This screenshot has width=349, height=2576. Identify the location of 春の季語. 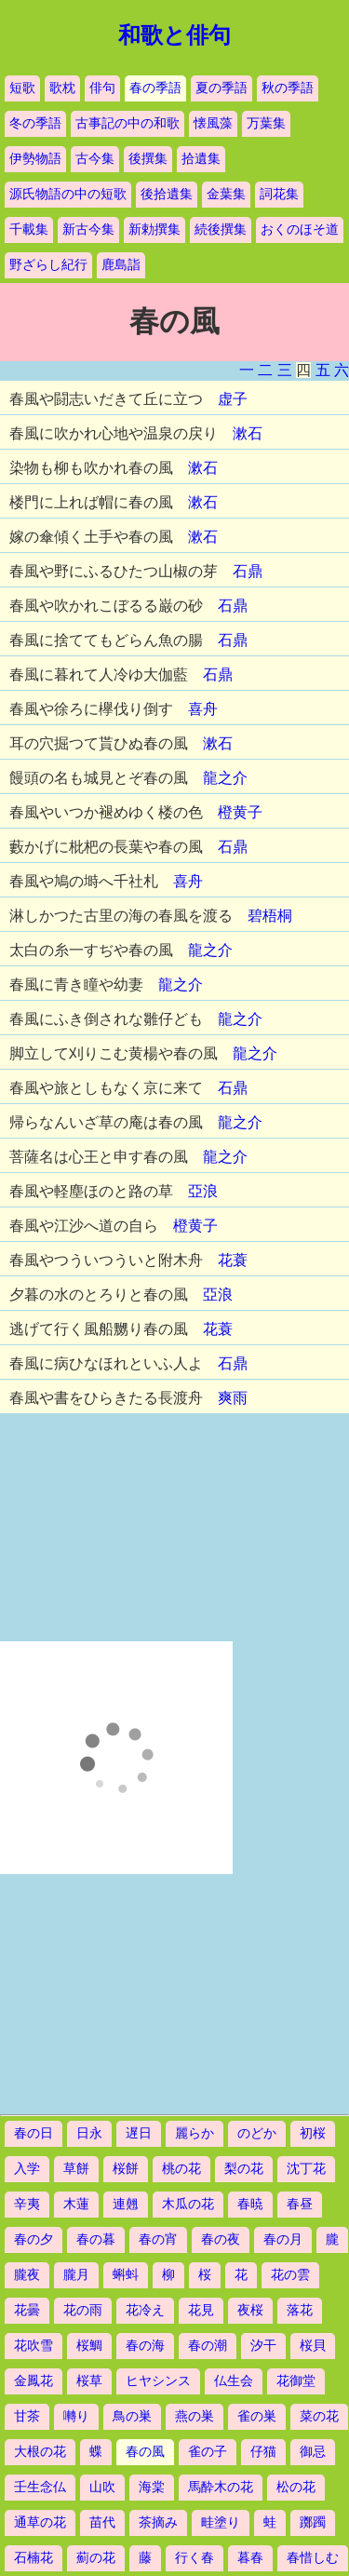
(155, 88).